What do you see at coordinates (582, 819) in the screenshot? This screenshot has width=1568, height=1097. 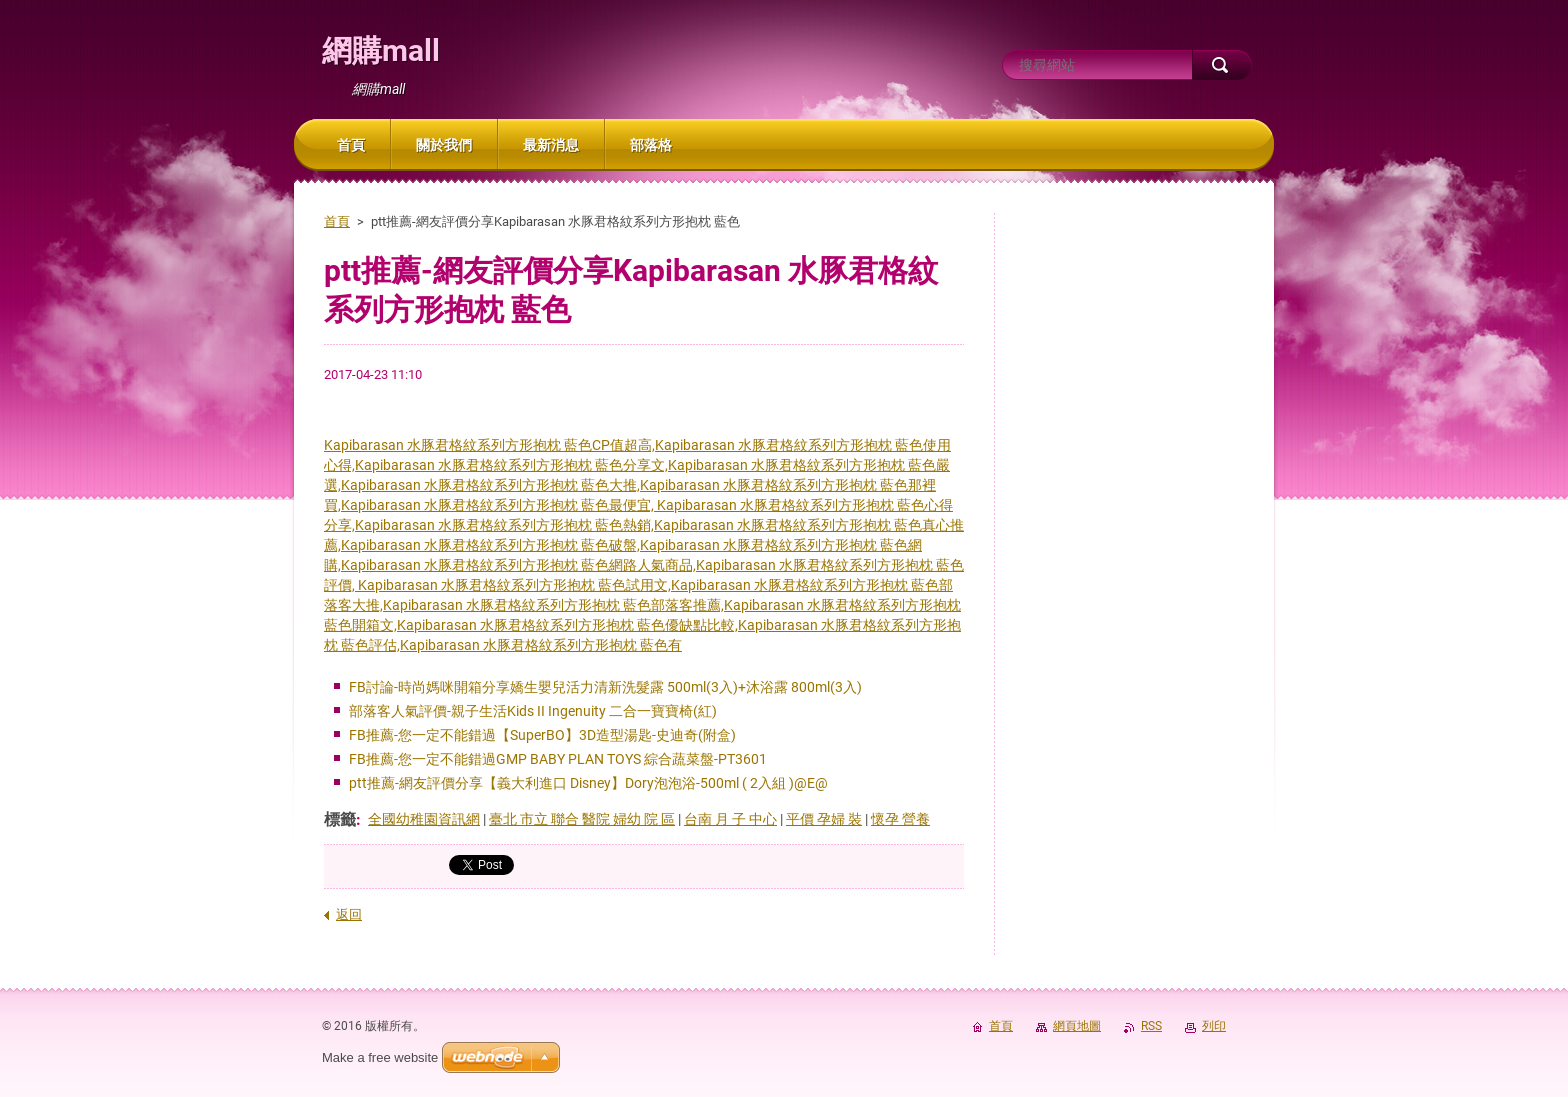 I see `臺北 市立 聯合 醫院 婦幼 院 區` at bounding box center [582, 819].